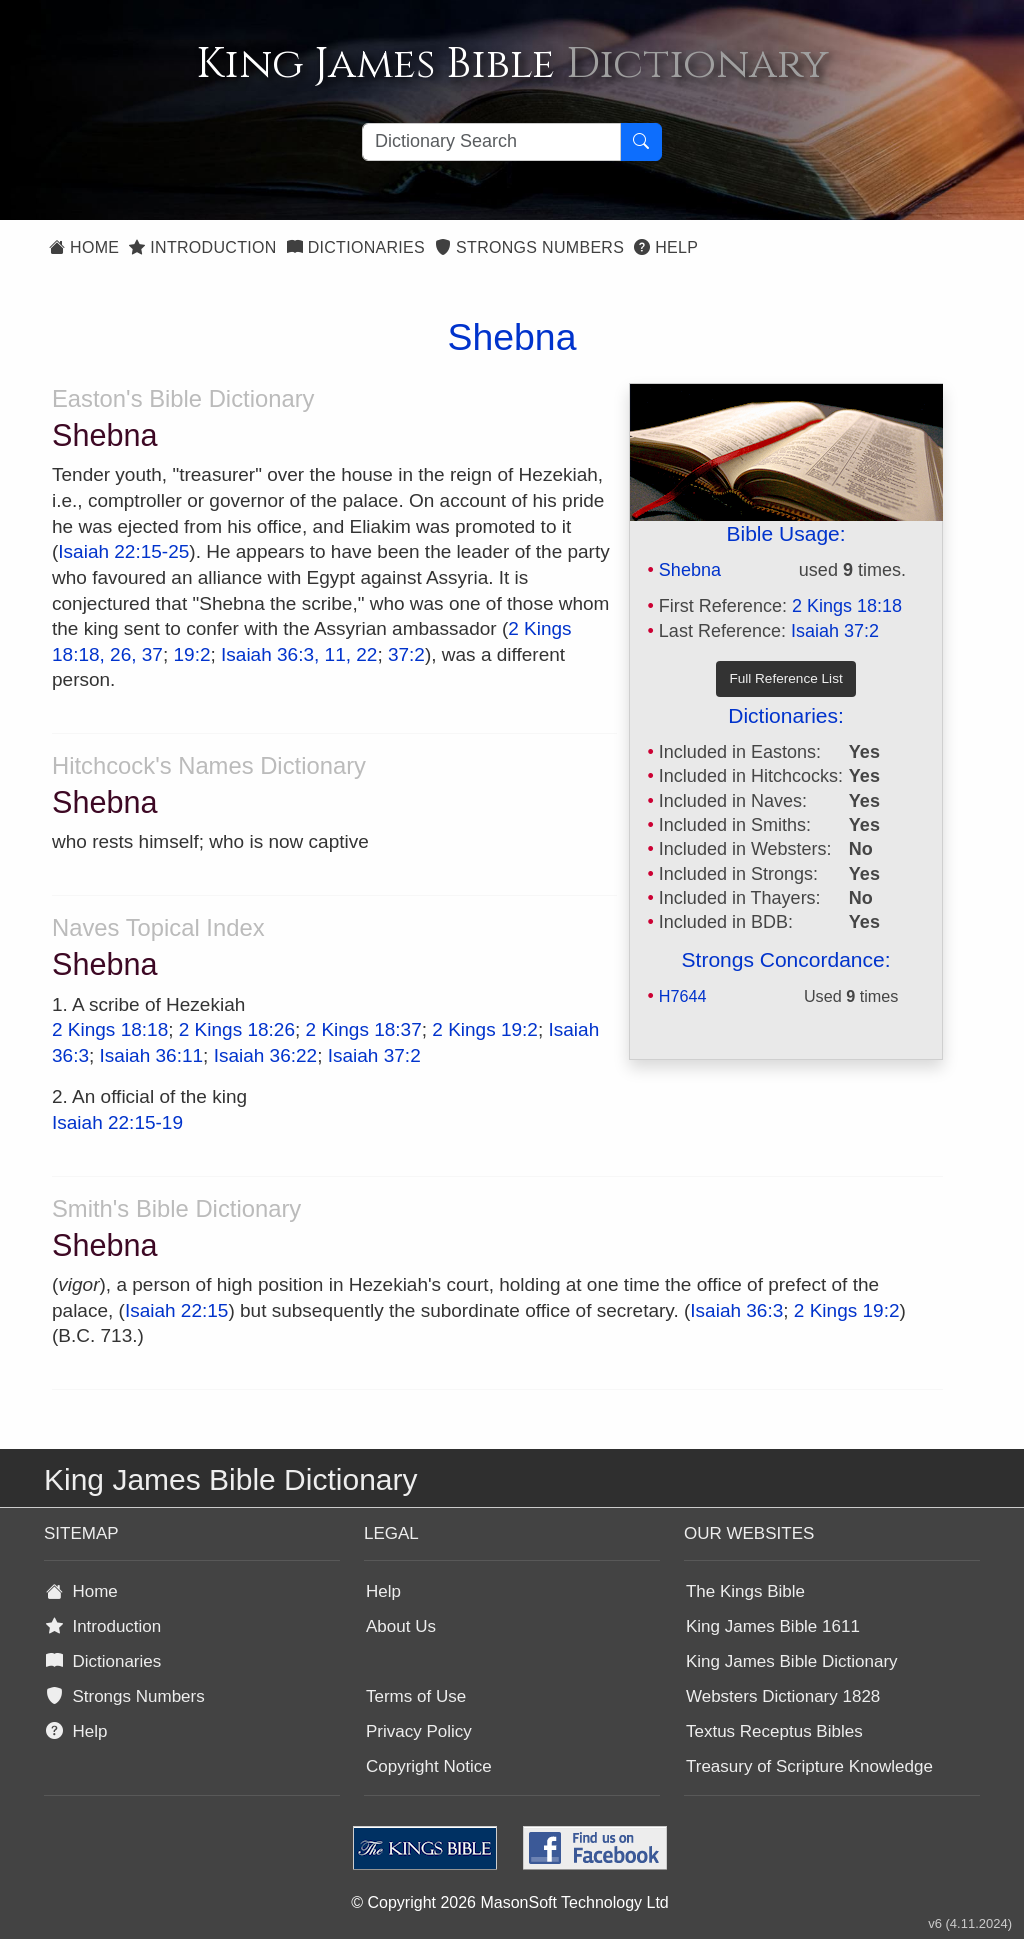 Image resolution: width=1024 pixels, height=1939 pixels. What do you see at coordinates (792, 1661) in the screenshot?
I see `King James Bible Dictionary` at bounding box center [792, 1661].